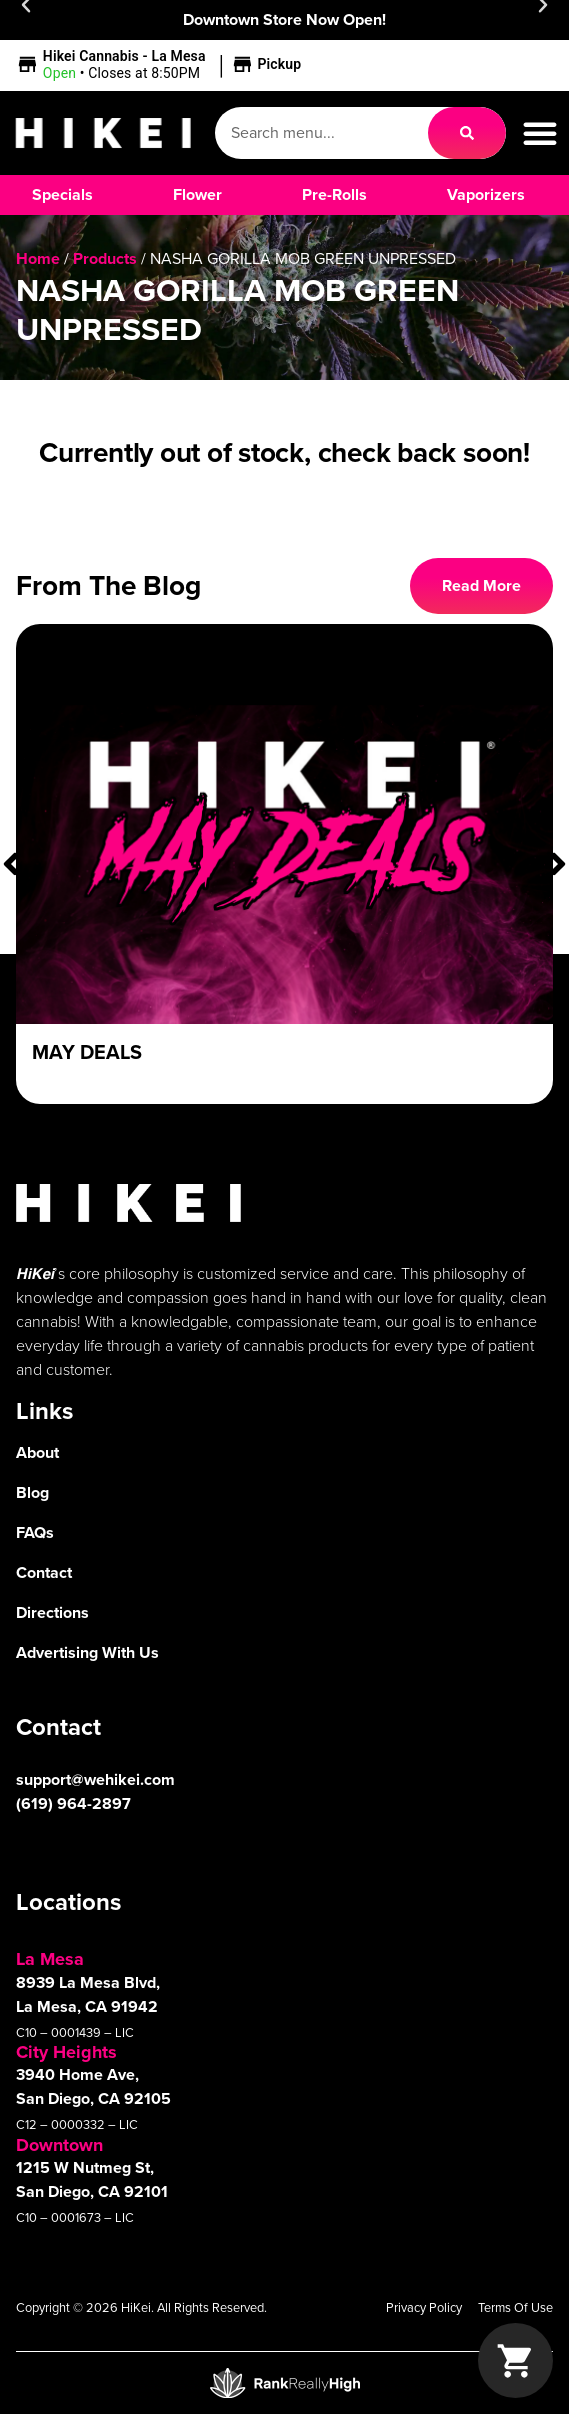 The image size is (569, 2414). Describe the element at coordinates (87, 1052) in the screenshot. I see `May Deals` at that location.